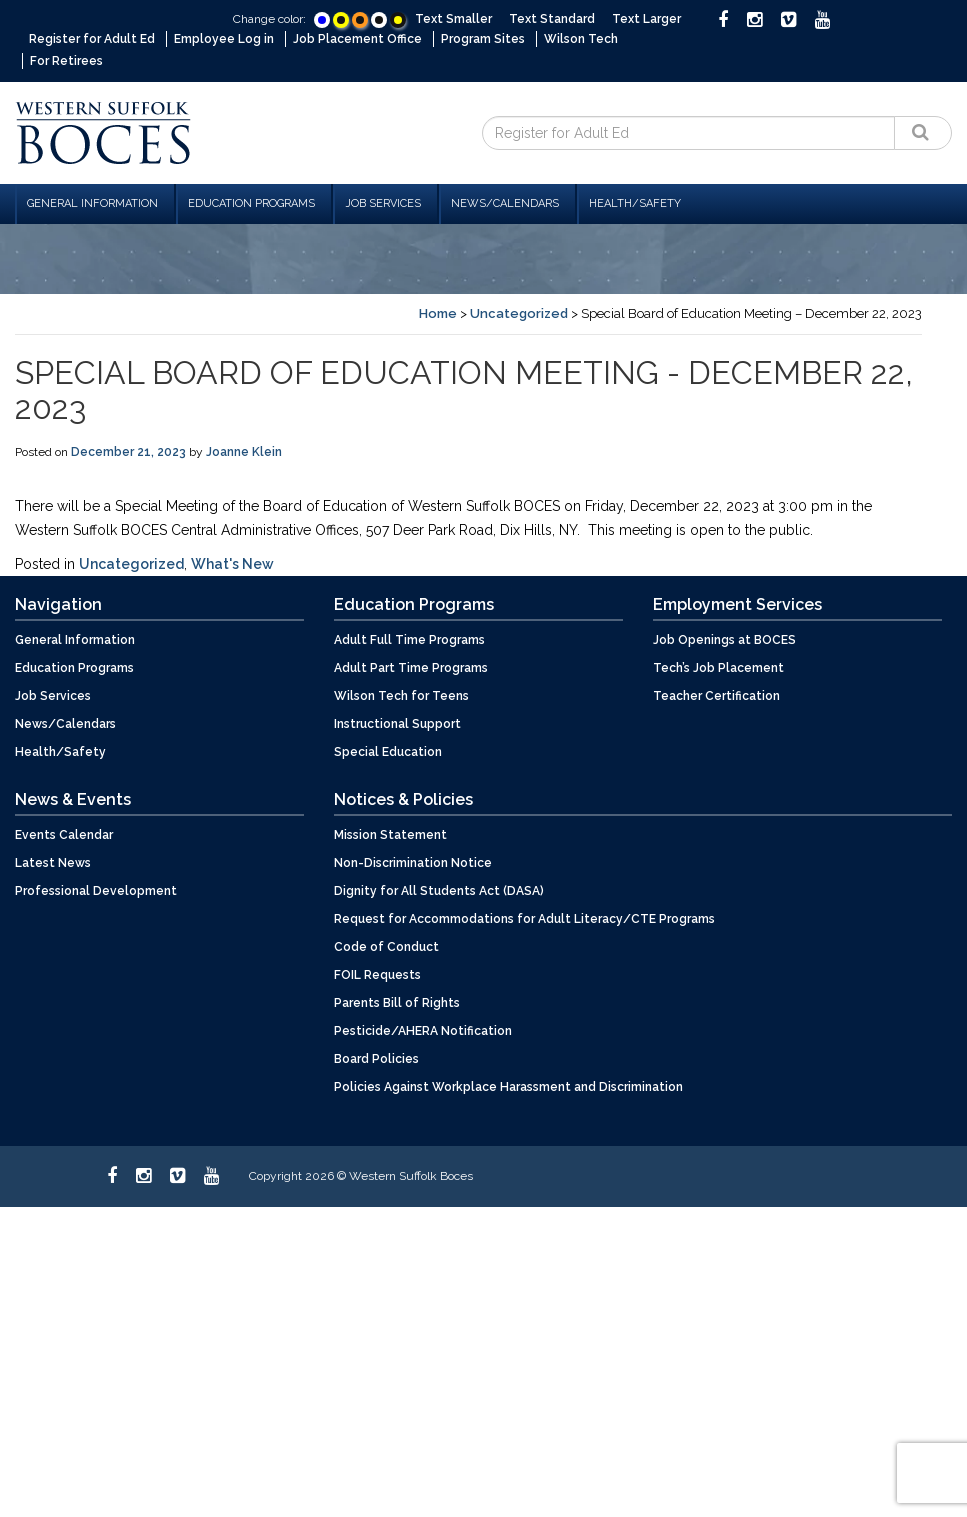 This screenshot has height=1517, width=967. What do you see at coordinates (92, 39) in the screenshot?
I see `Register for Adult Ed` at bounding box center [92, 39].